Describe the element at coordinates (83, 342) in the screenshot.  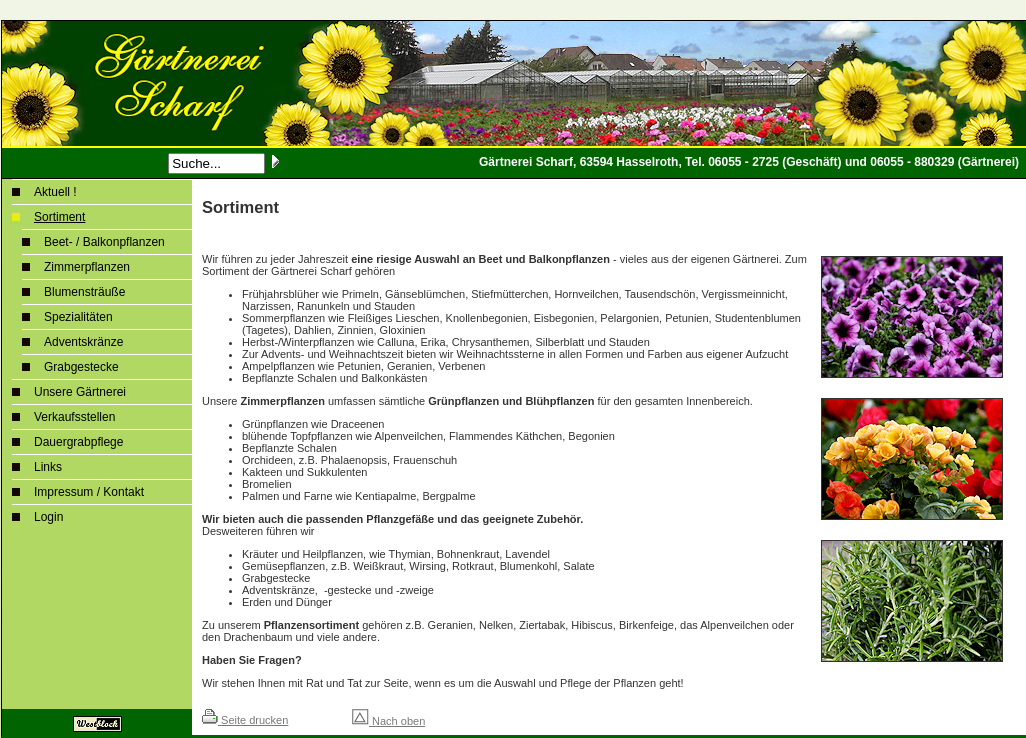
I see `Adventskränze` at that location.